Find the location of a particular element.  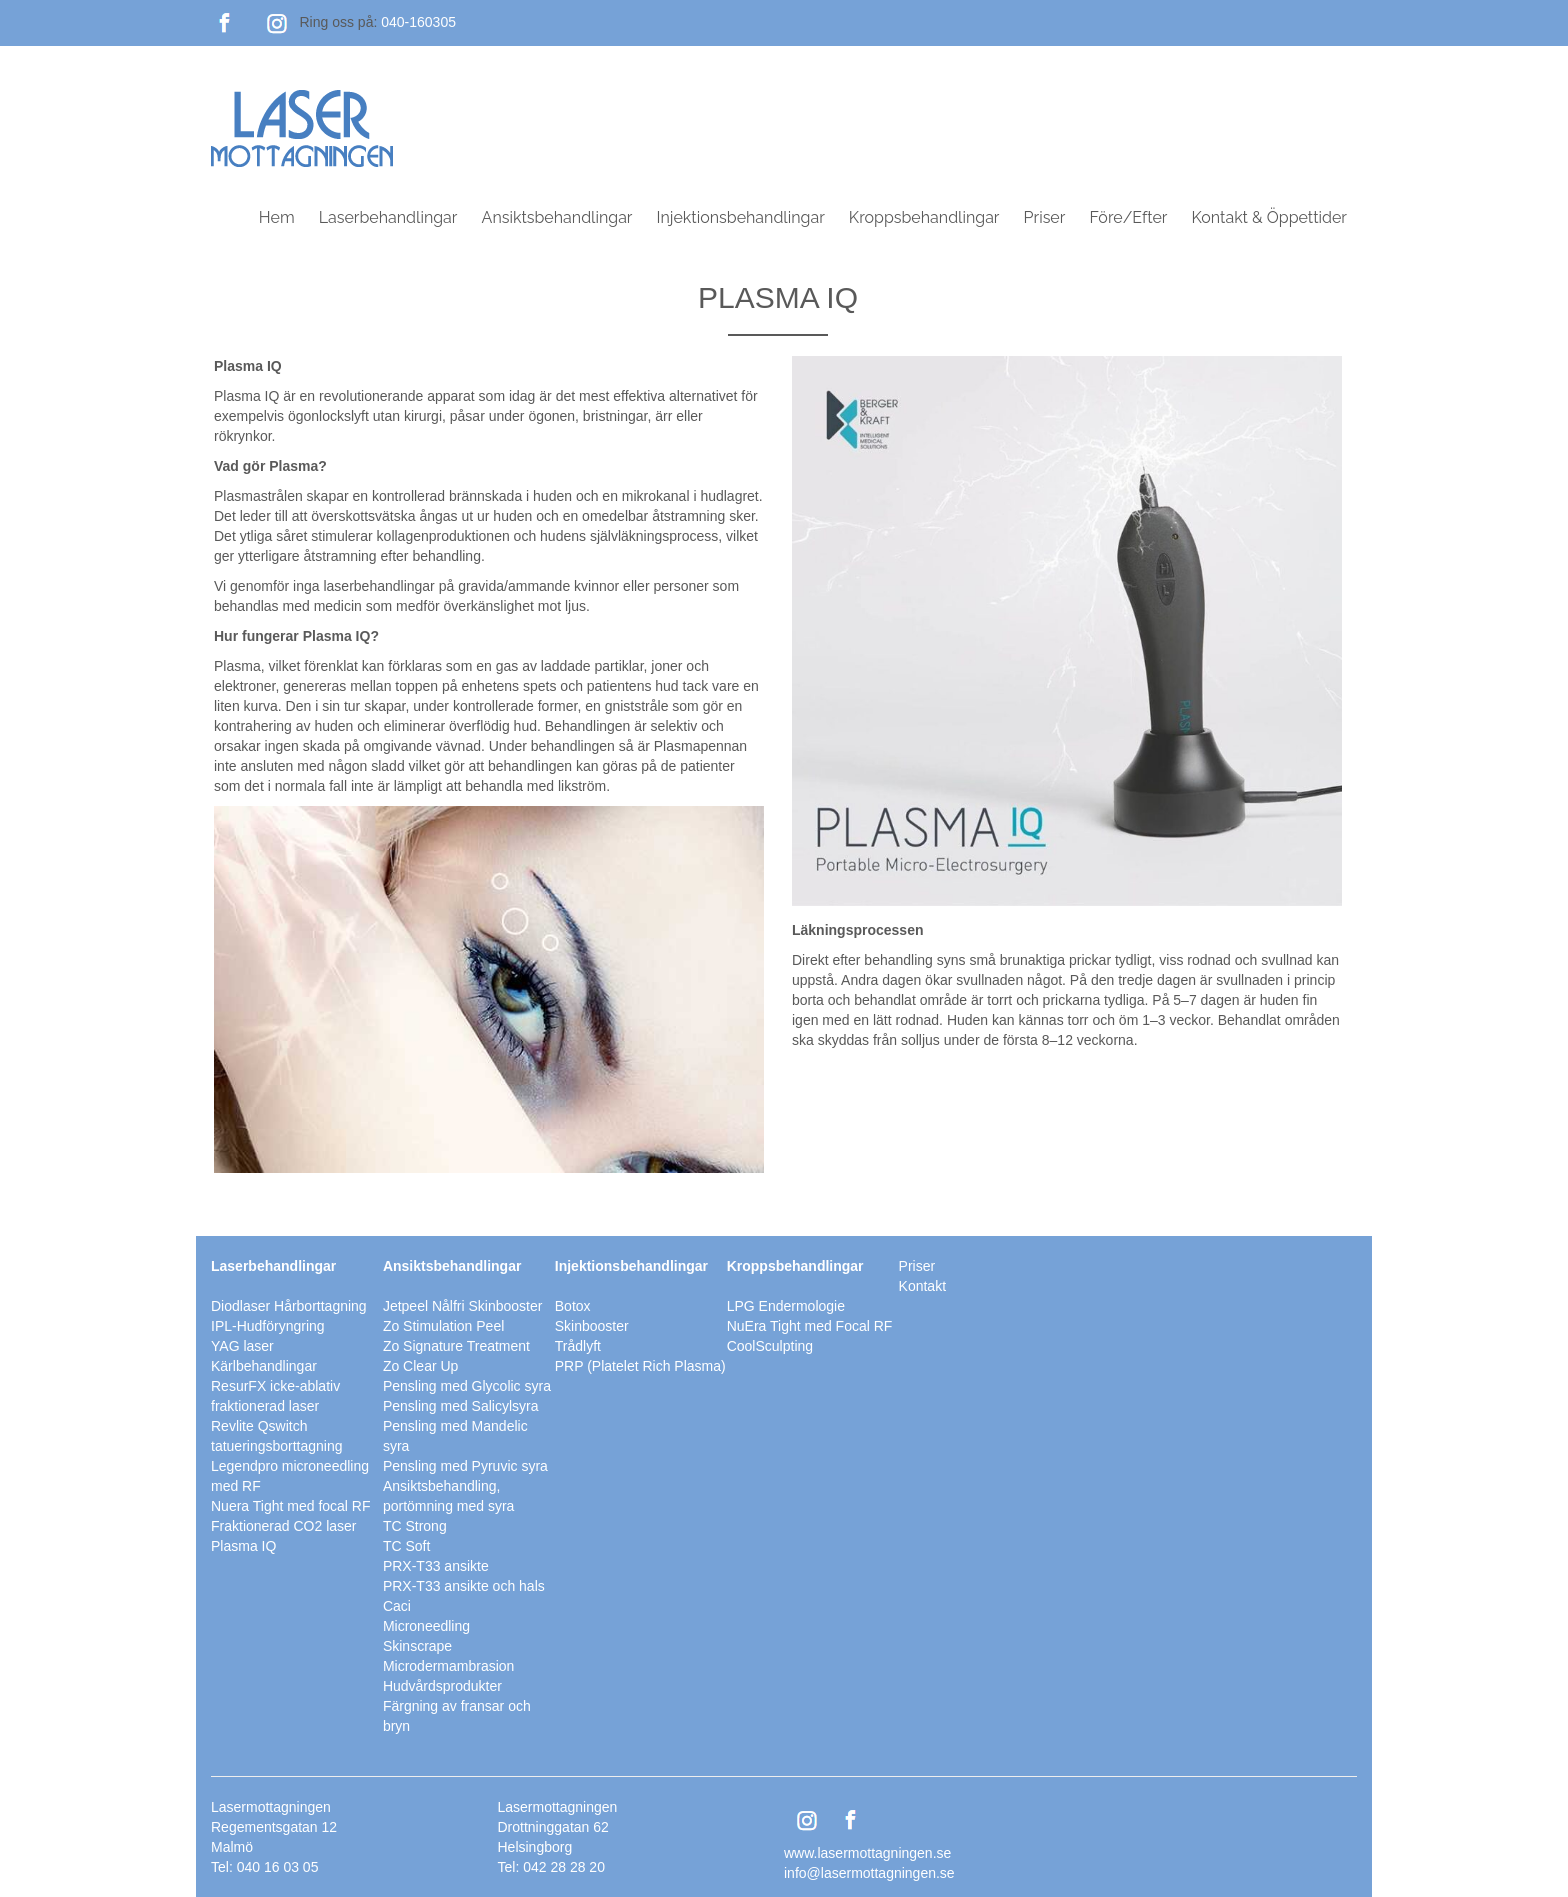

Trådlyft is located at coordinates (578, 1346).